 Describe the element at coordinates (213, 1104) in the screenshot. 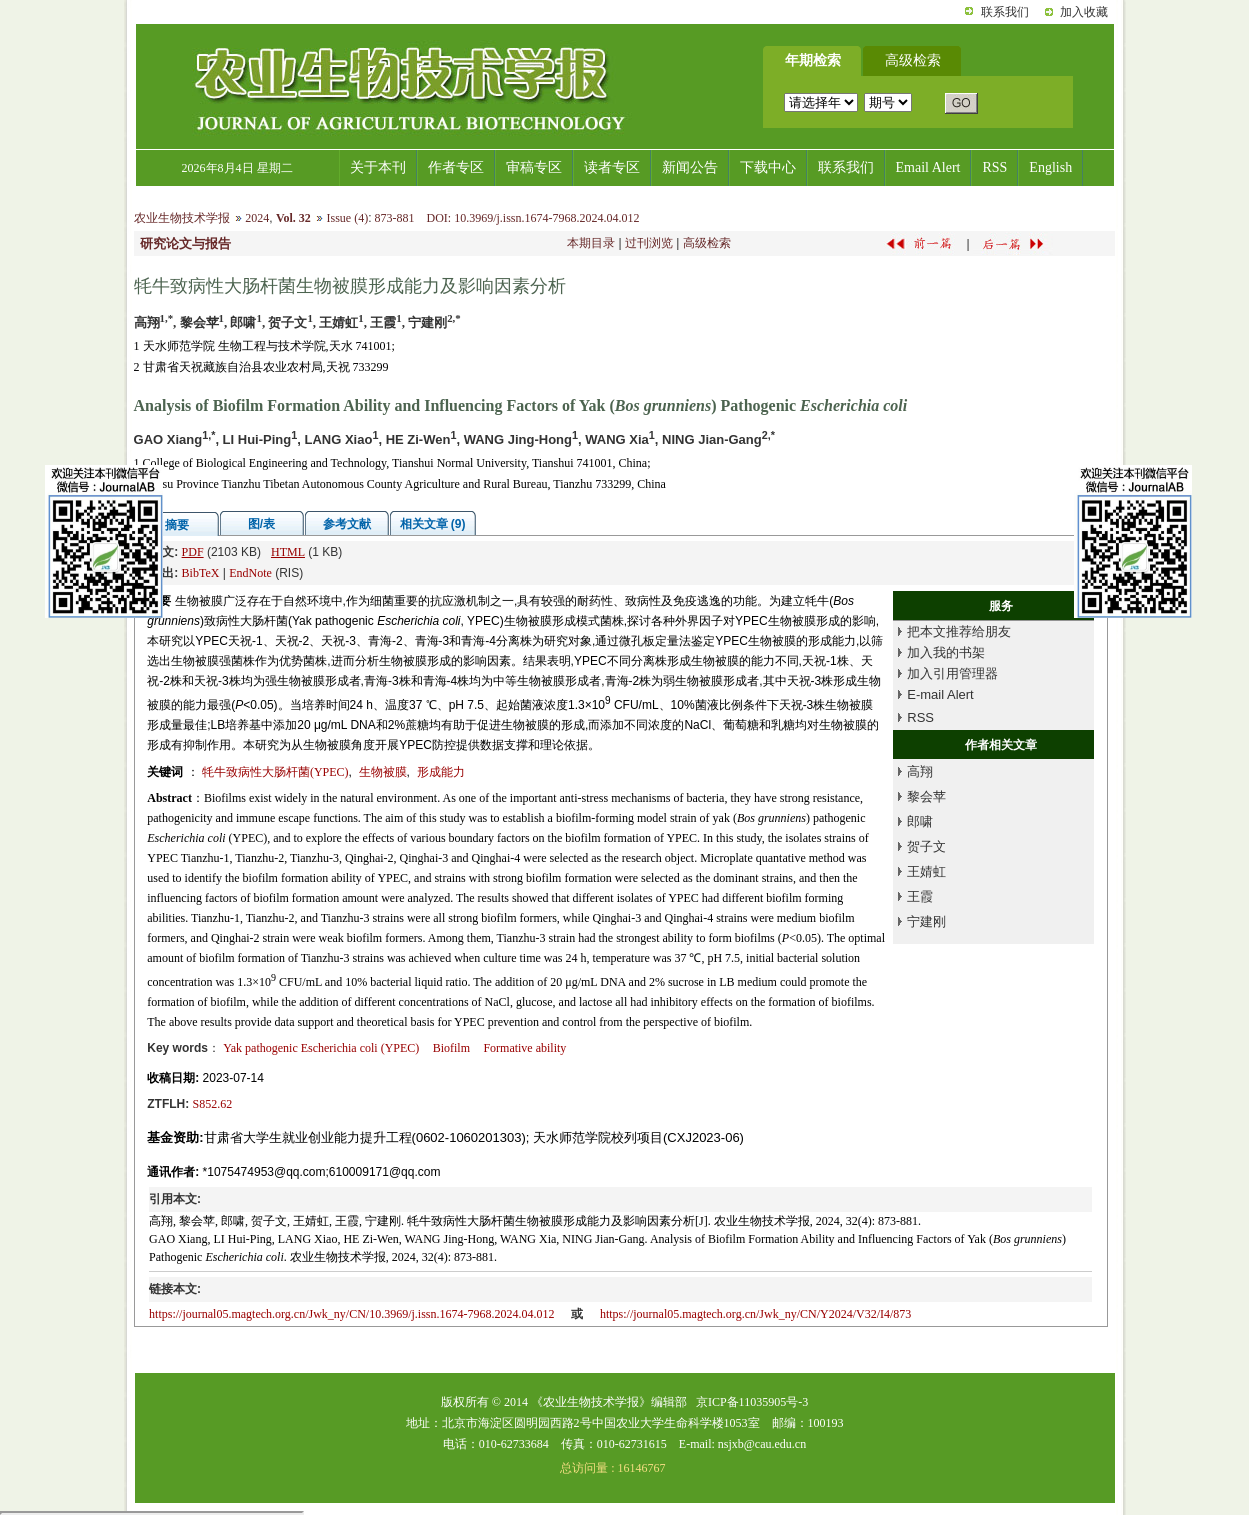

I see `S852.62` at that location.